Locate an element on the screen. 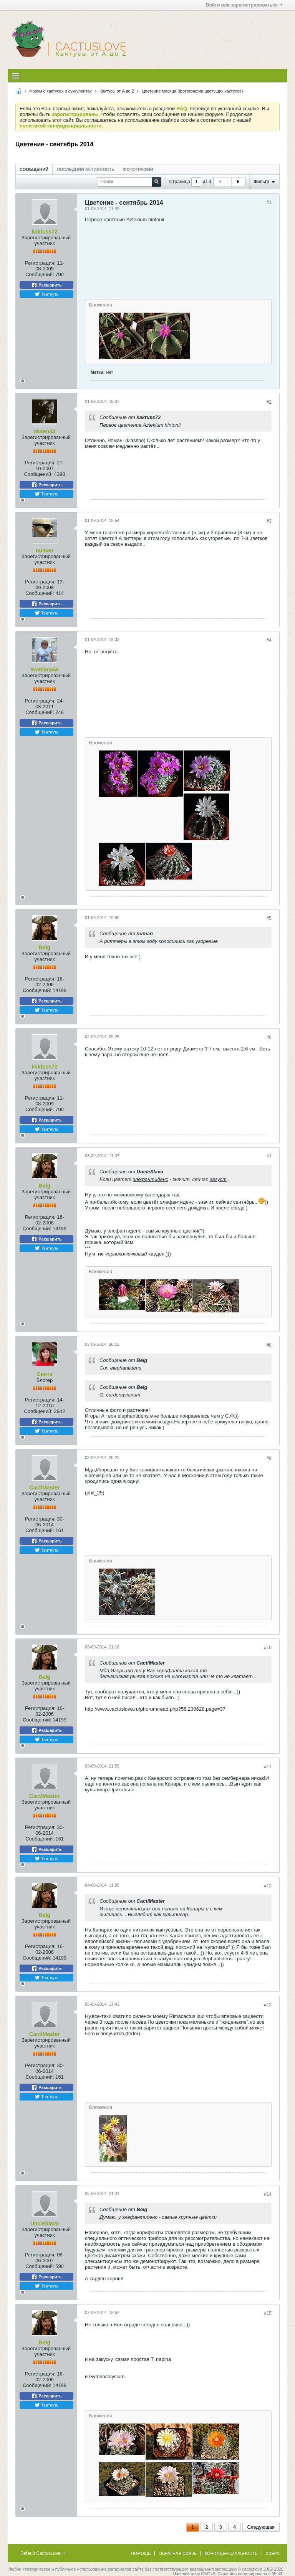 The image size is (295, 2576). Последняя активность [presentation] is located at coordinates (85, 169).